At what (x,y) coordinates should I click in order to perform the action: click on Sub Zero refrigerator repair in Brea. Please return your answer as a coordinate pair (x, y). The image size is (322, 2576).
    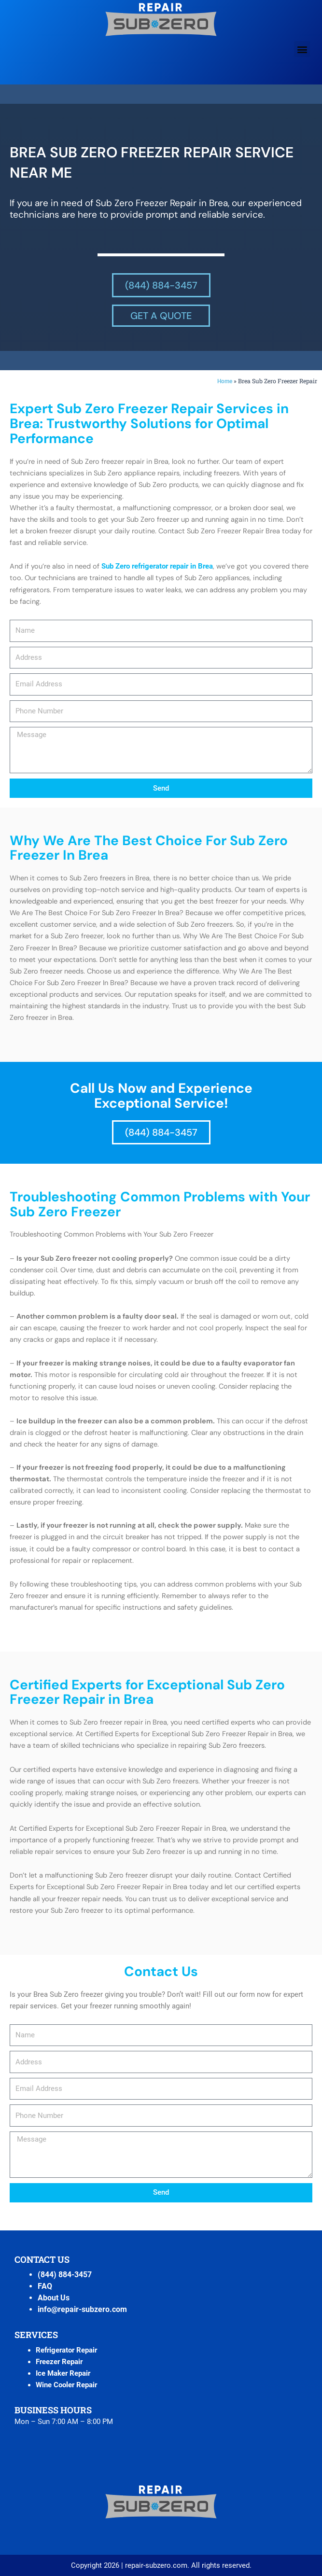
    Looking at the image, I should click on (157, 566).